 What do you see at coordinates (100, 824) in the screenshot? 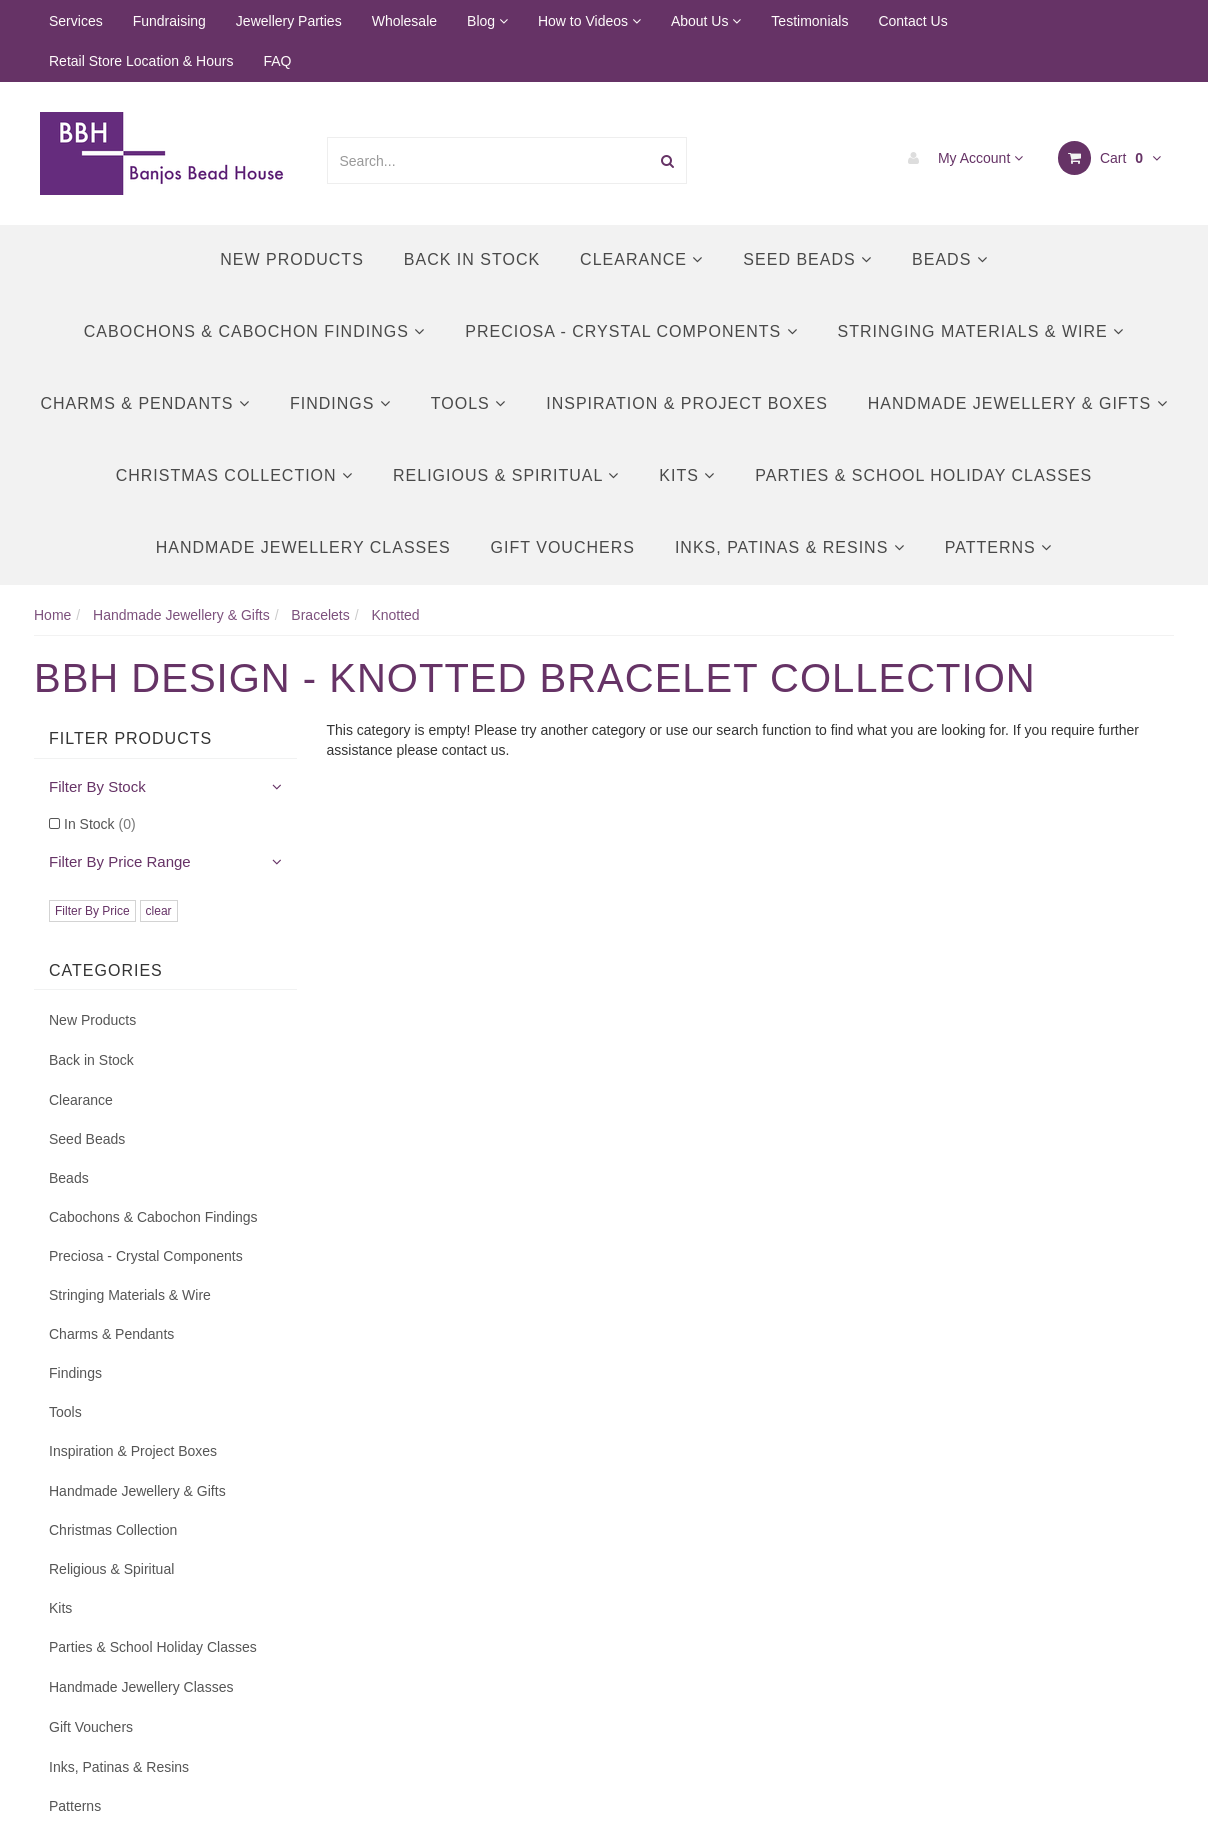
I see `In Stock` at bounding box center [100, 824].